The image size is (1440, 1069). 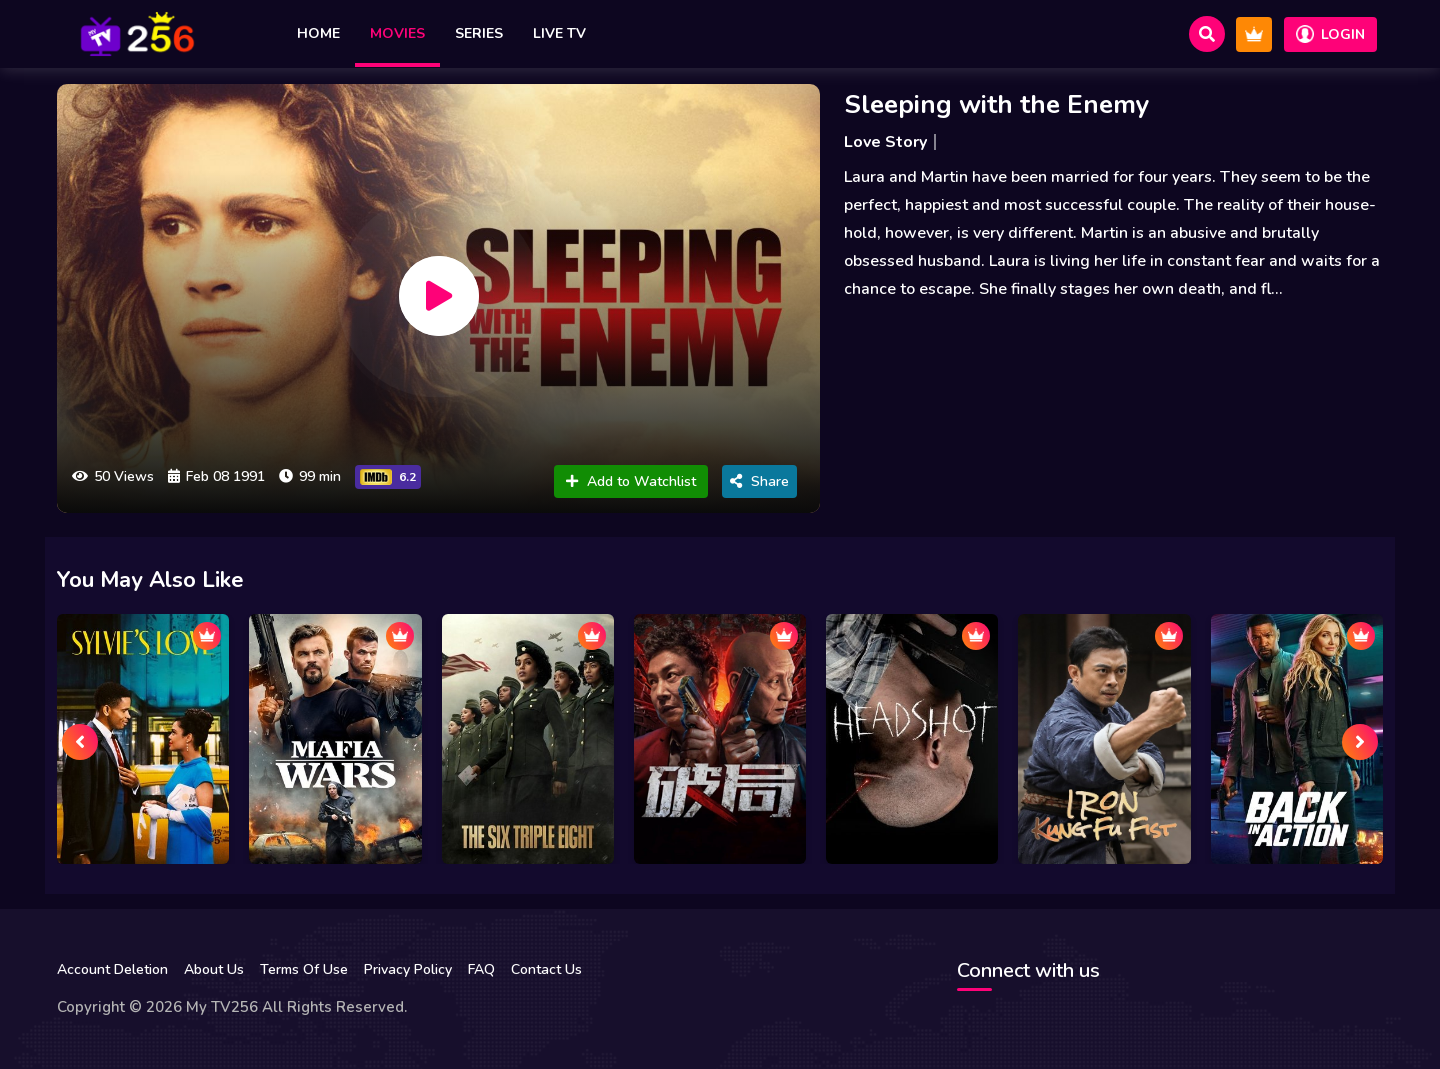 I want to click on Share, so click(x=759, y=481).